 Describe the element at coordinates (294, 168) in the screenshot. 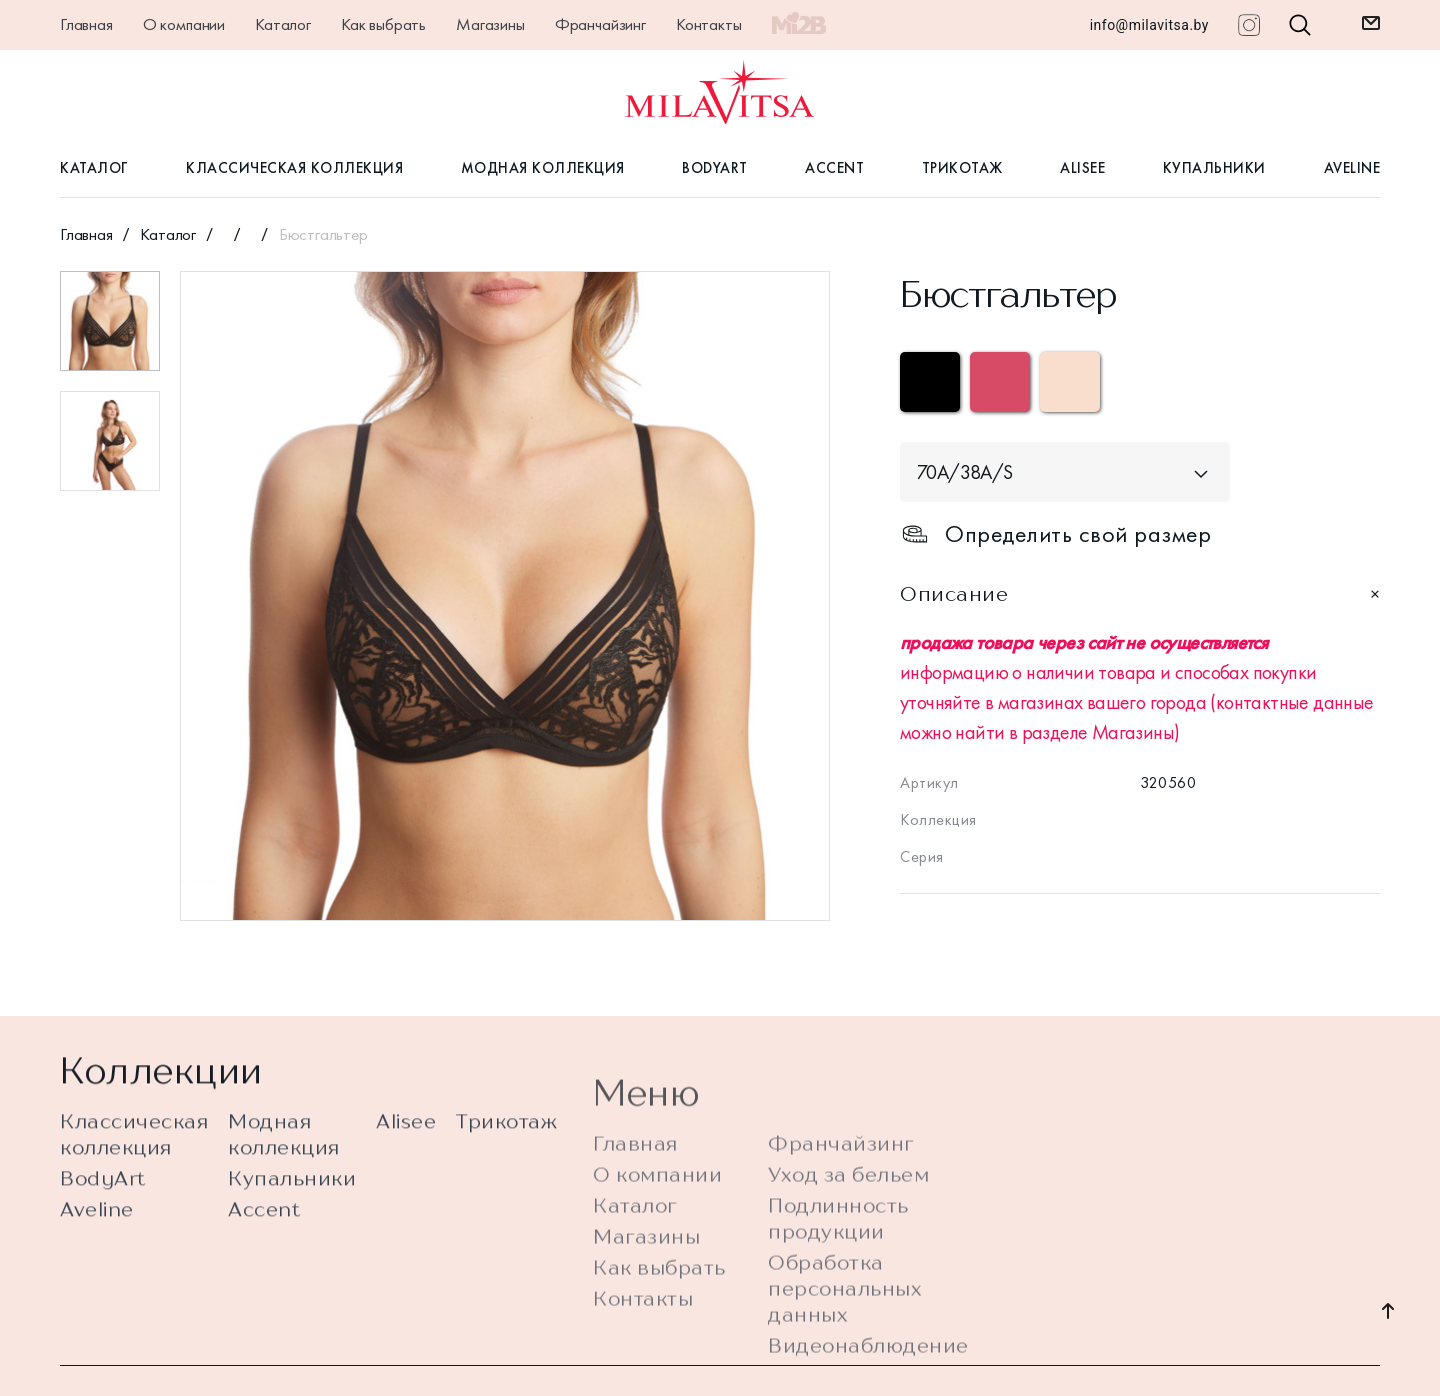

I see `Классическая коллекция` at that location.